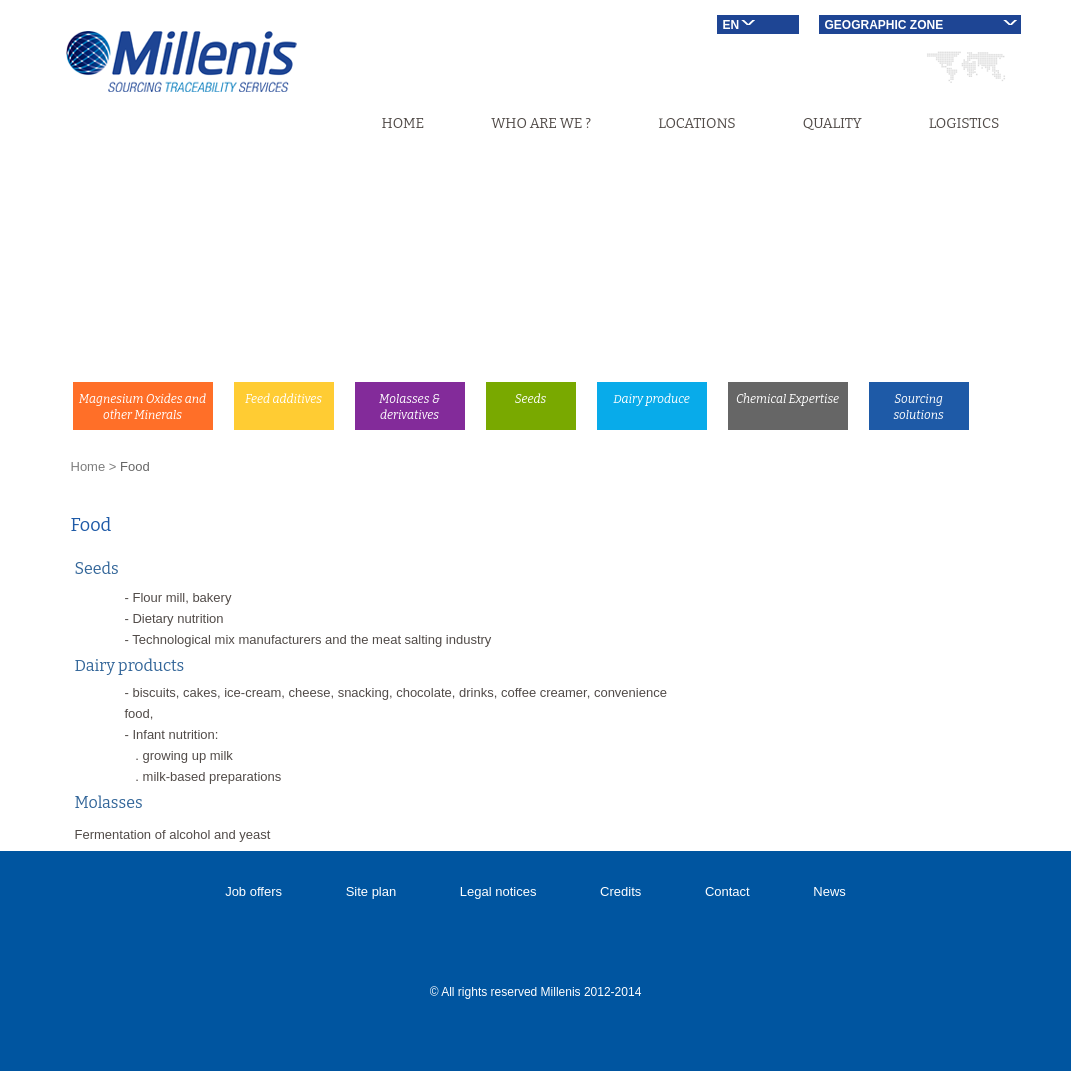  What do you see at coordinates (918, 407) in the screenshot?
I see `Sourcing solutions` at bounding box center [918, 407].